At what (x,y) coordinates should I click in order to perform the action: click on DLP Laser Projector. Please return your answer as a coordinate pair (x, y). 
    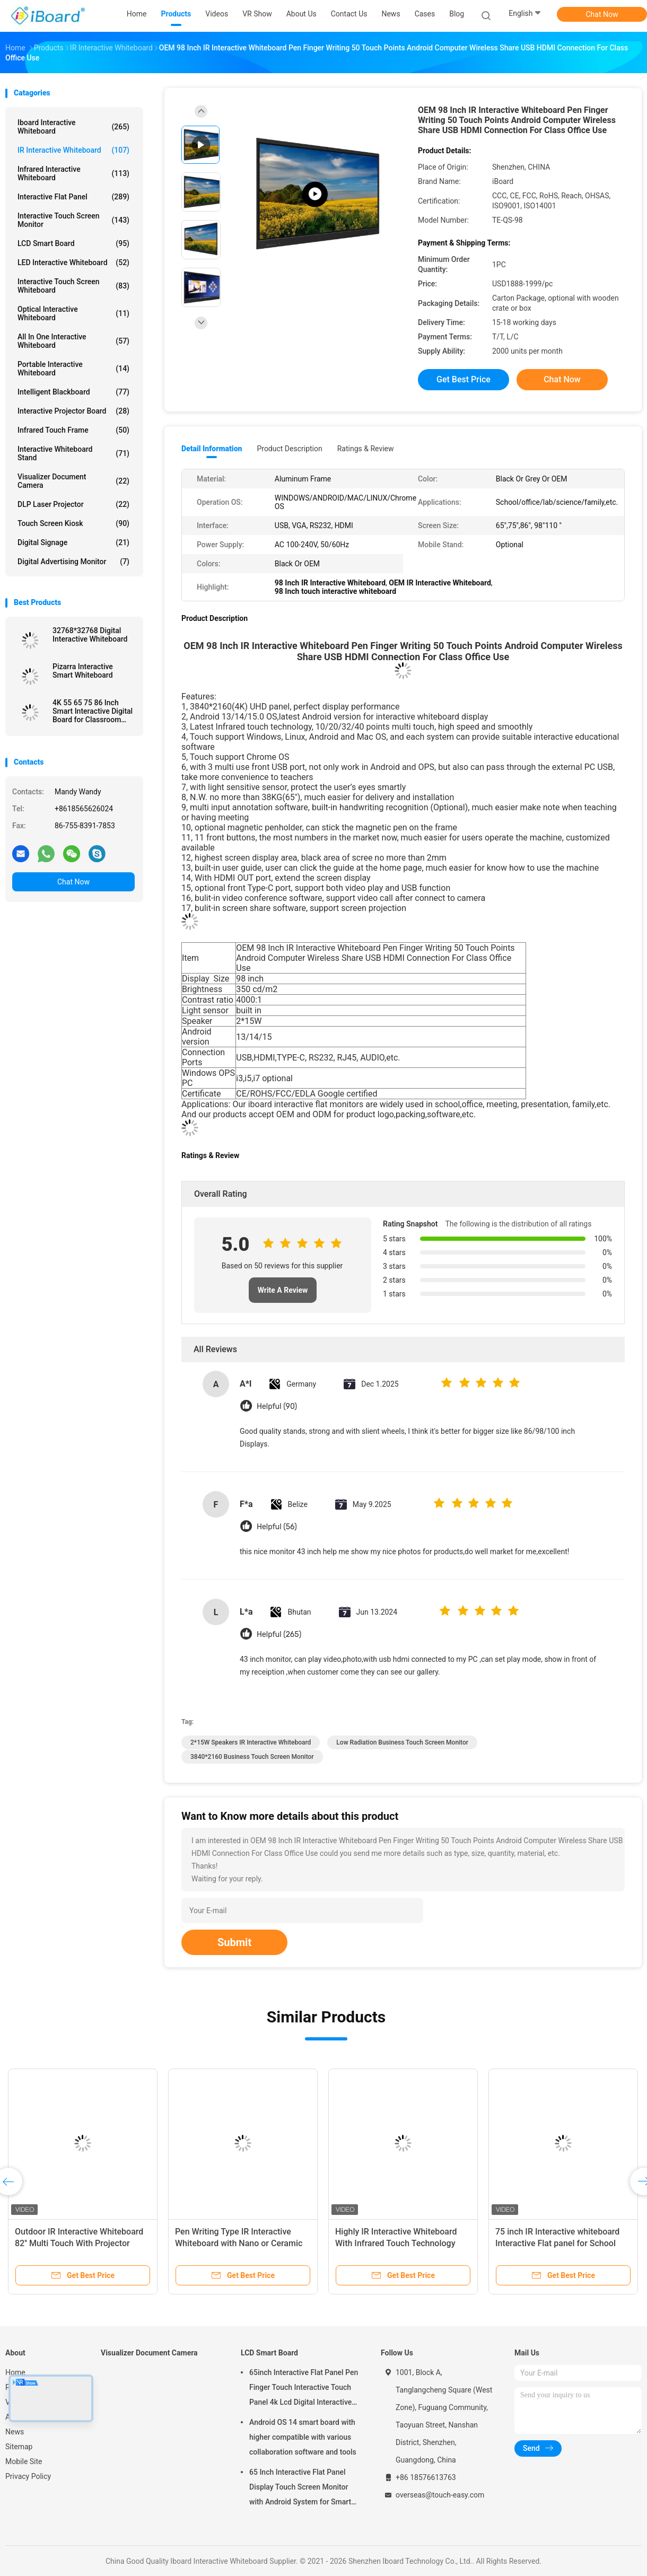
    Looking at the image, I should click on (73, 504).